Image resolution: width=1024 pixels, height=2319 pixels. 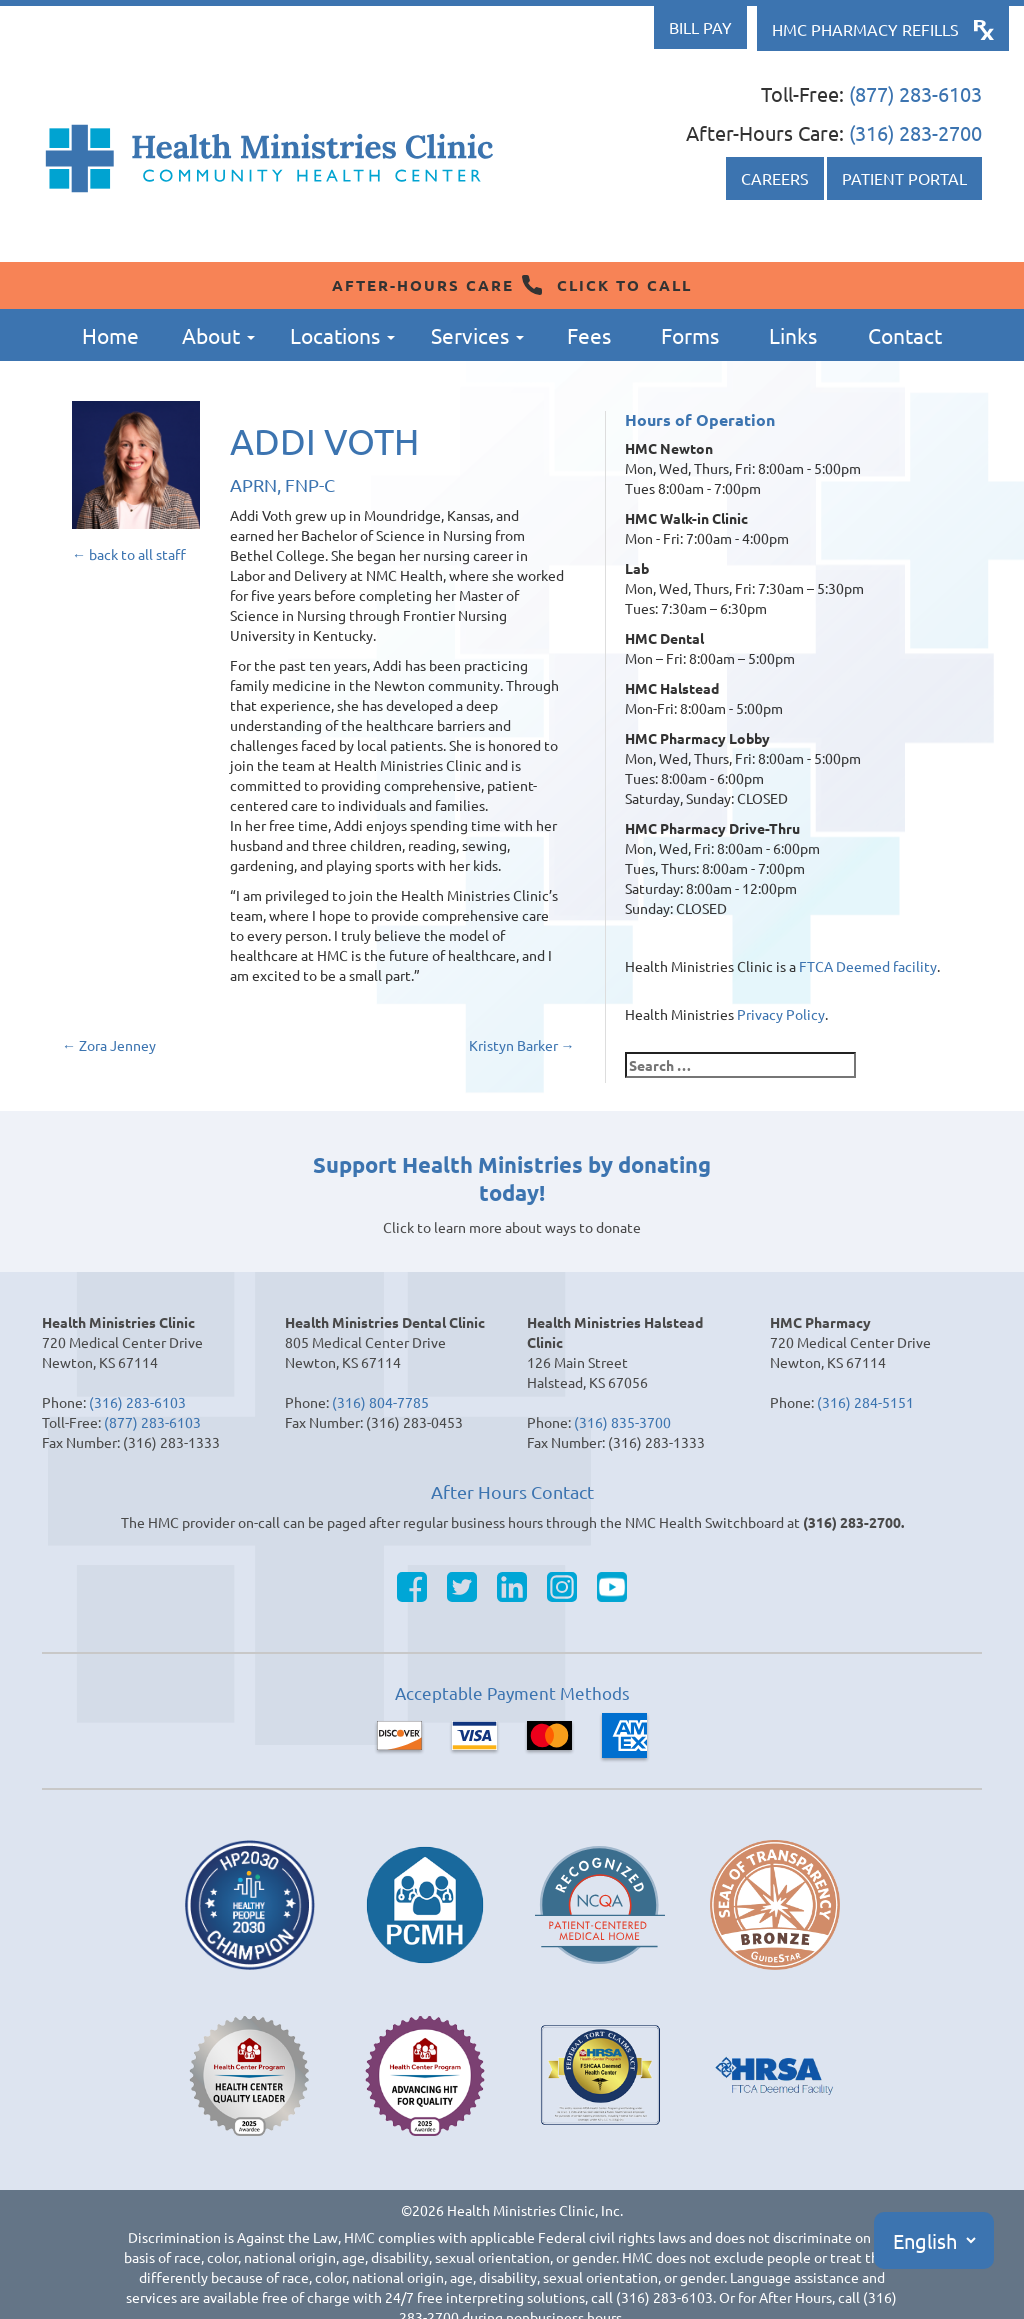 I want to click on Services, so click(x=477, y=335).